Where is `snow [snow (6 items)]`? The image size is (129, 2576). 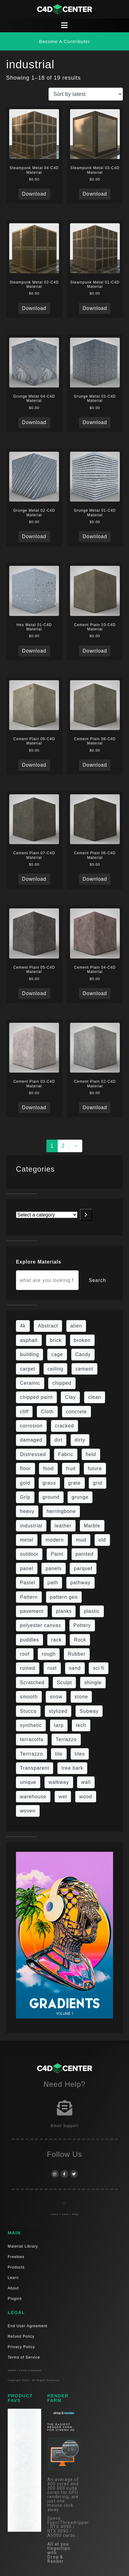 snow [snow (6 items)] is located at coordinates (56, 1696).